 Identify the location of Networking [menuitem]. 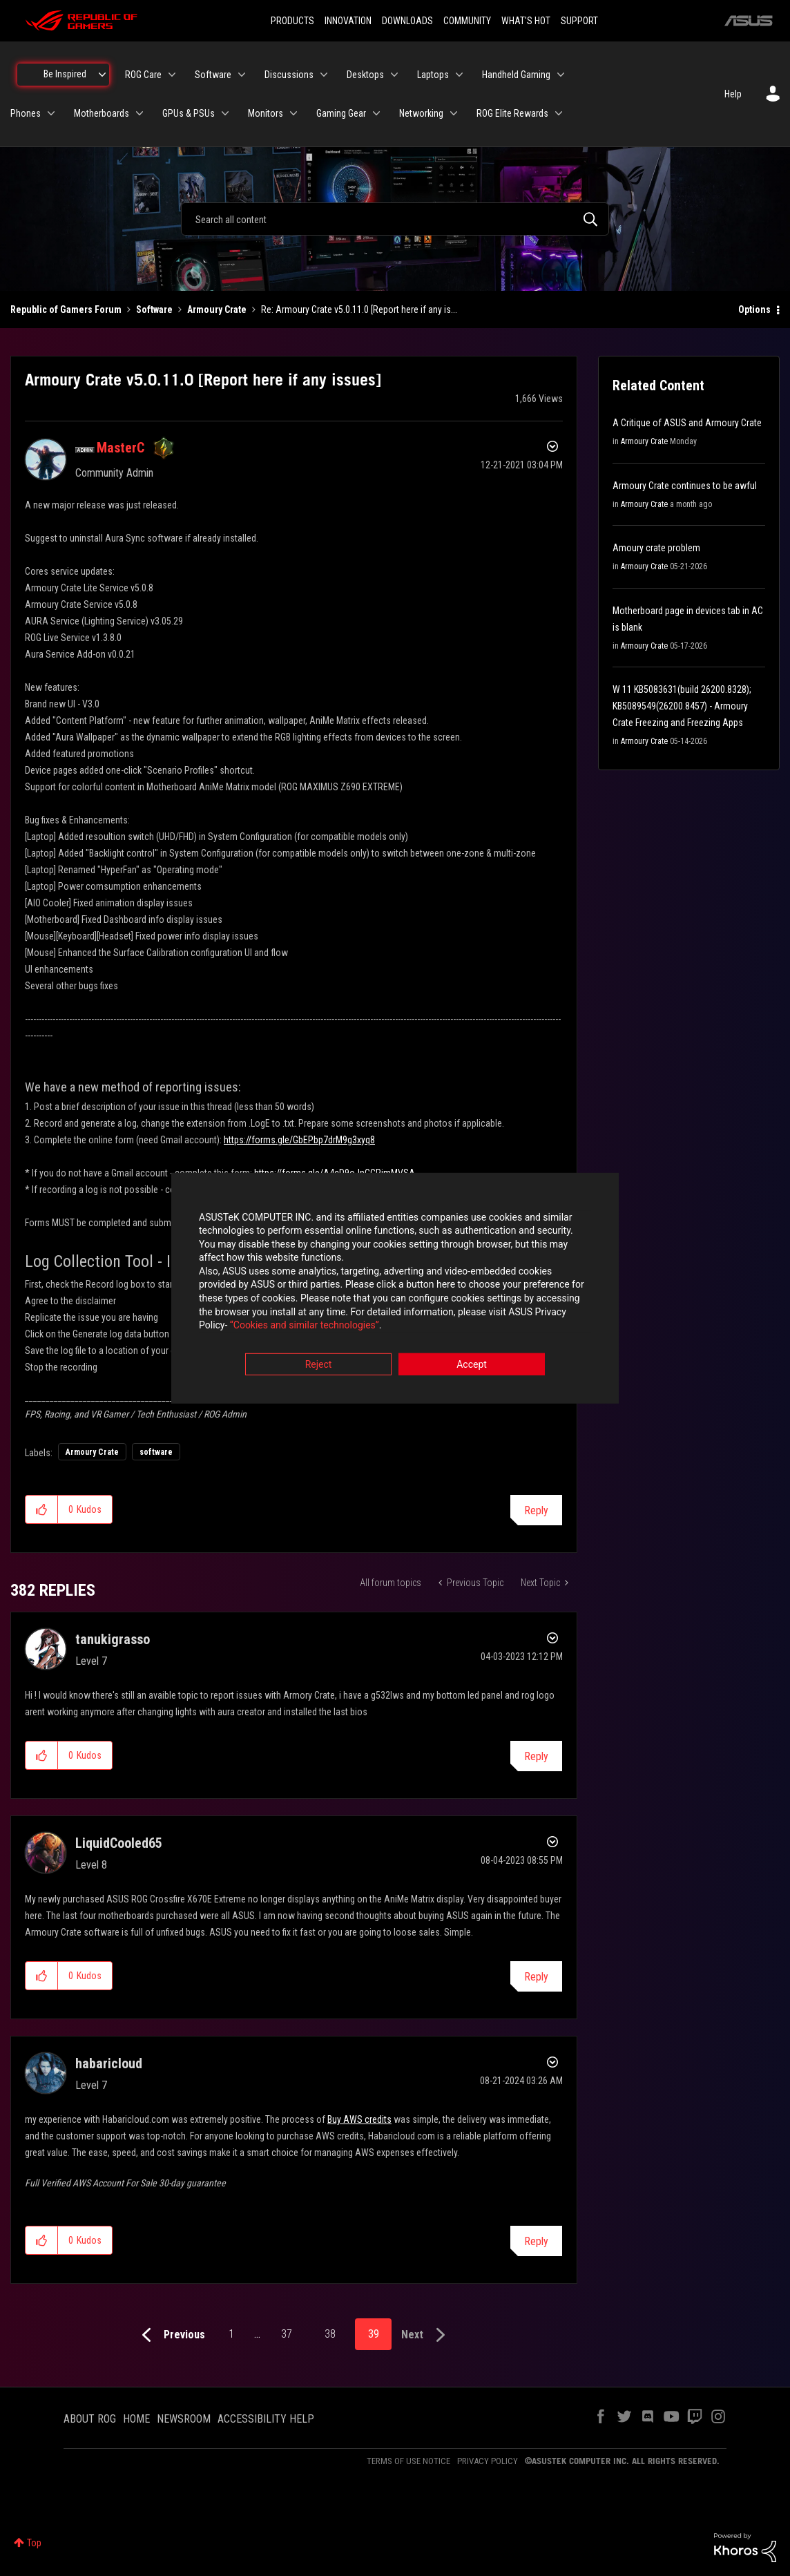
(421, 113).